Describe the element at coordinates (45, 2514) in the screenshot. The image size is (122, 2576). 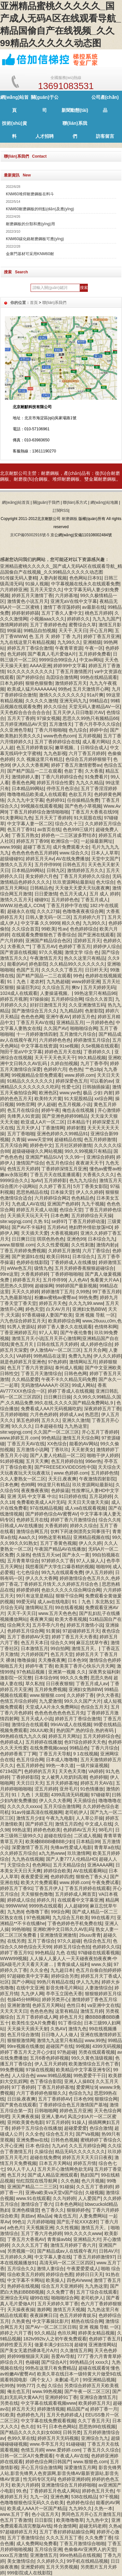
I see `色小说五月天` at that location.